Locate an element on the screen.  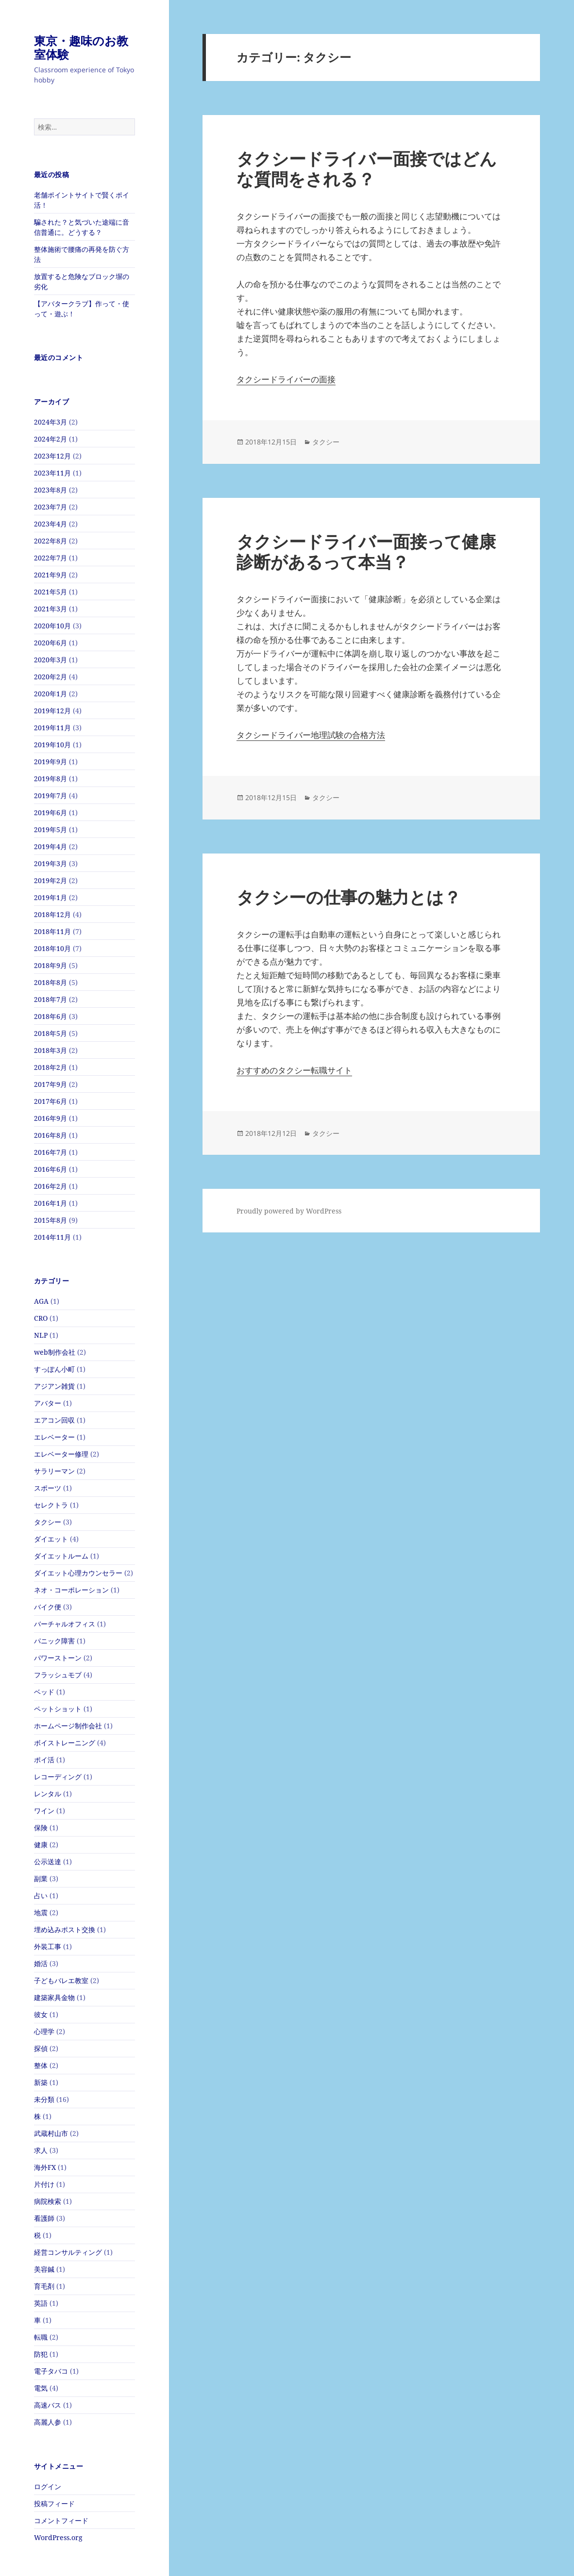
埋め込みポスト交換 is located at coordinates (64, 1929).